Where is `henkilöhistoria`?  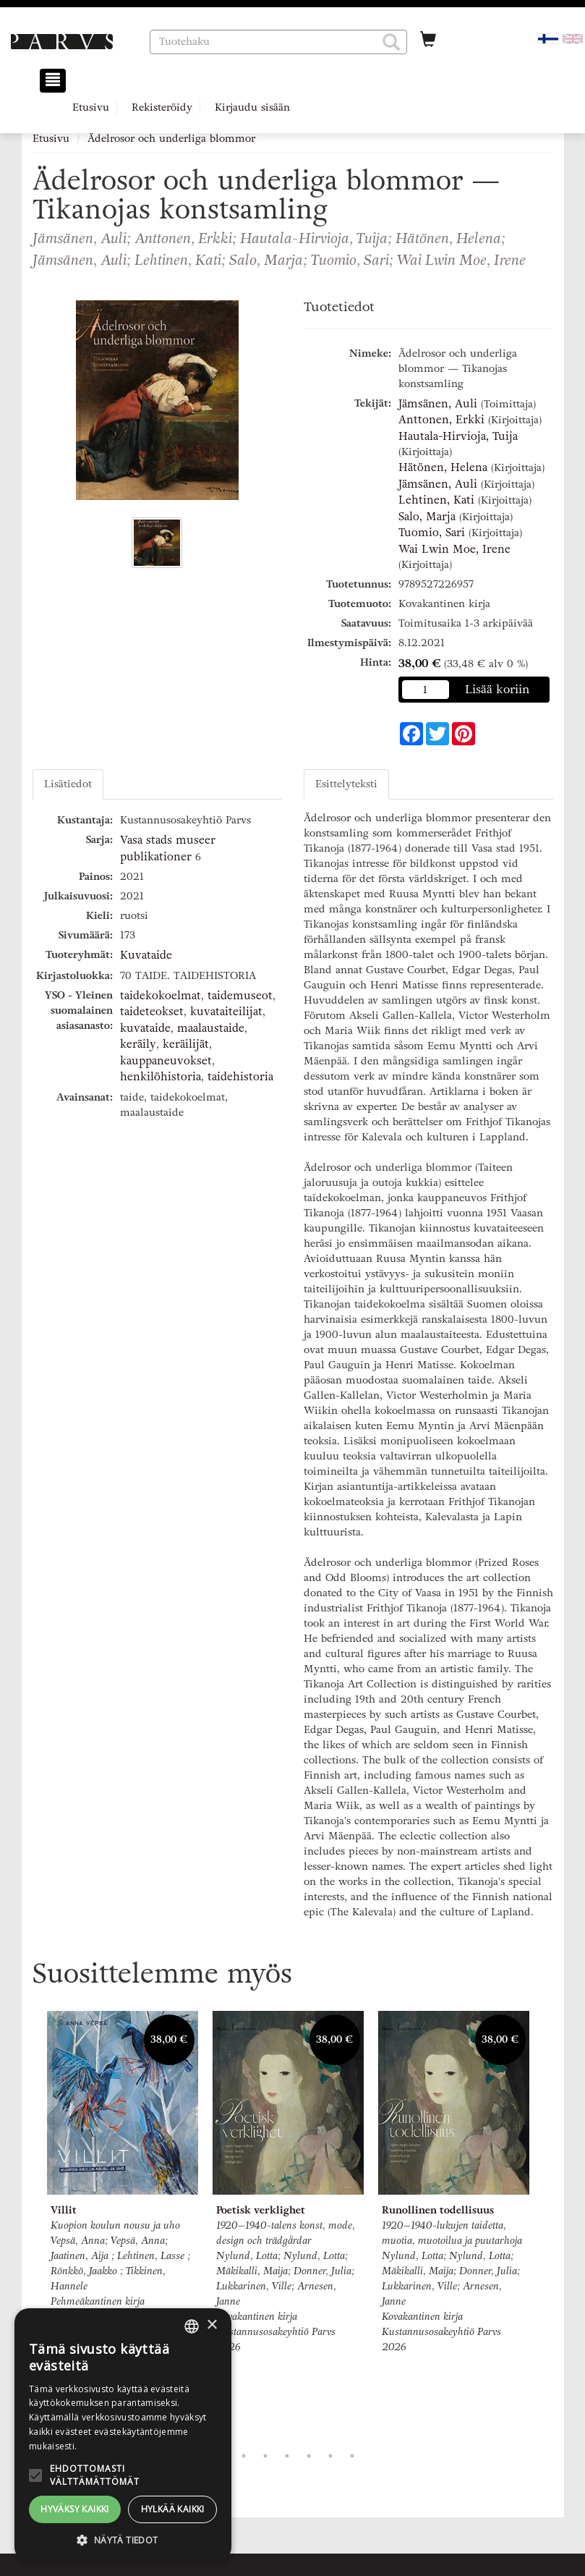 henkilöhistoria is located at coordinates (160, 1077).